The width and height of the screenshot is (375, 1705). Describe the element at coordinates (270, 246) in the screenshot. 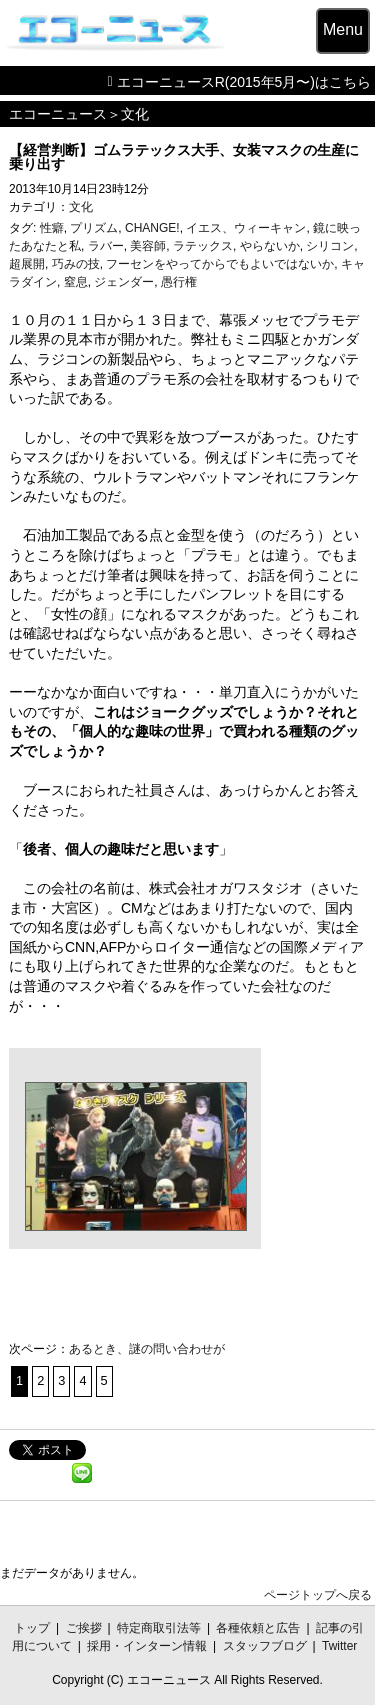

I see `やらないか` at that location.